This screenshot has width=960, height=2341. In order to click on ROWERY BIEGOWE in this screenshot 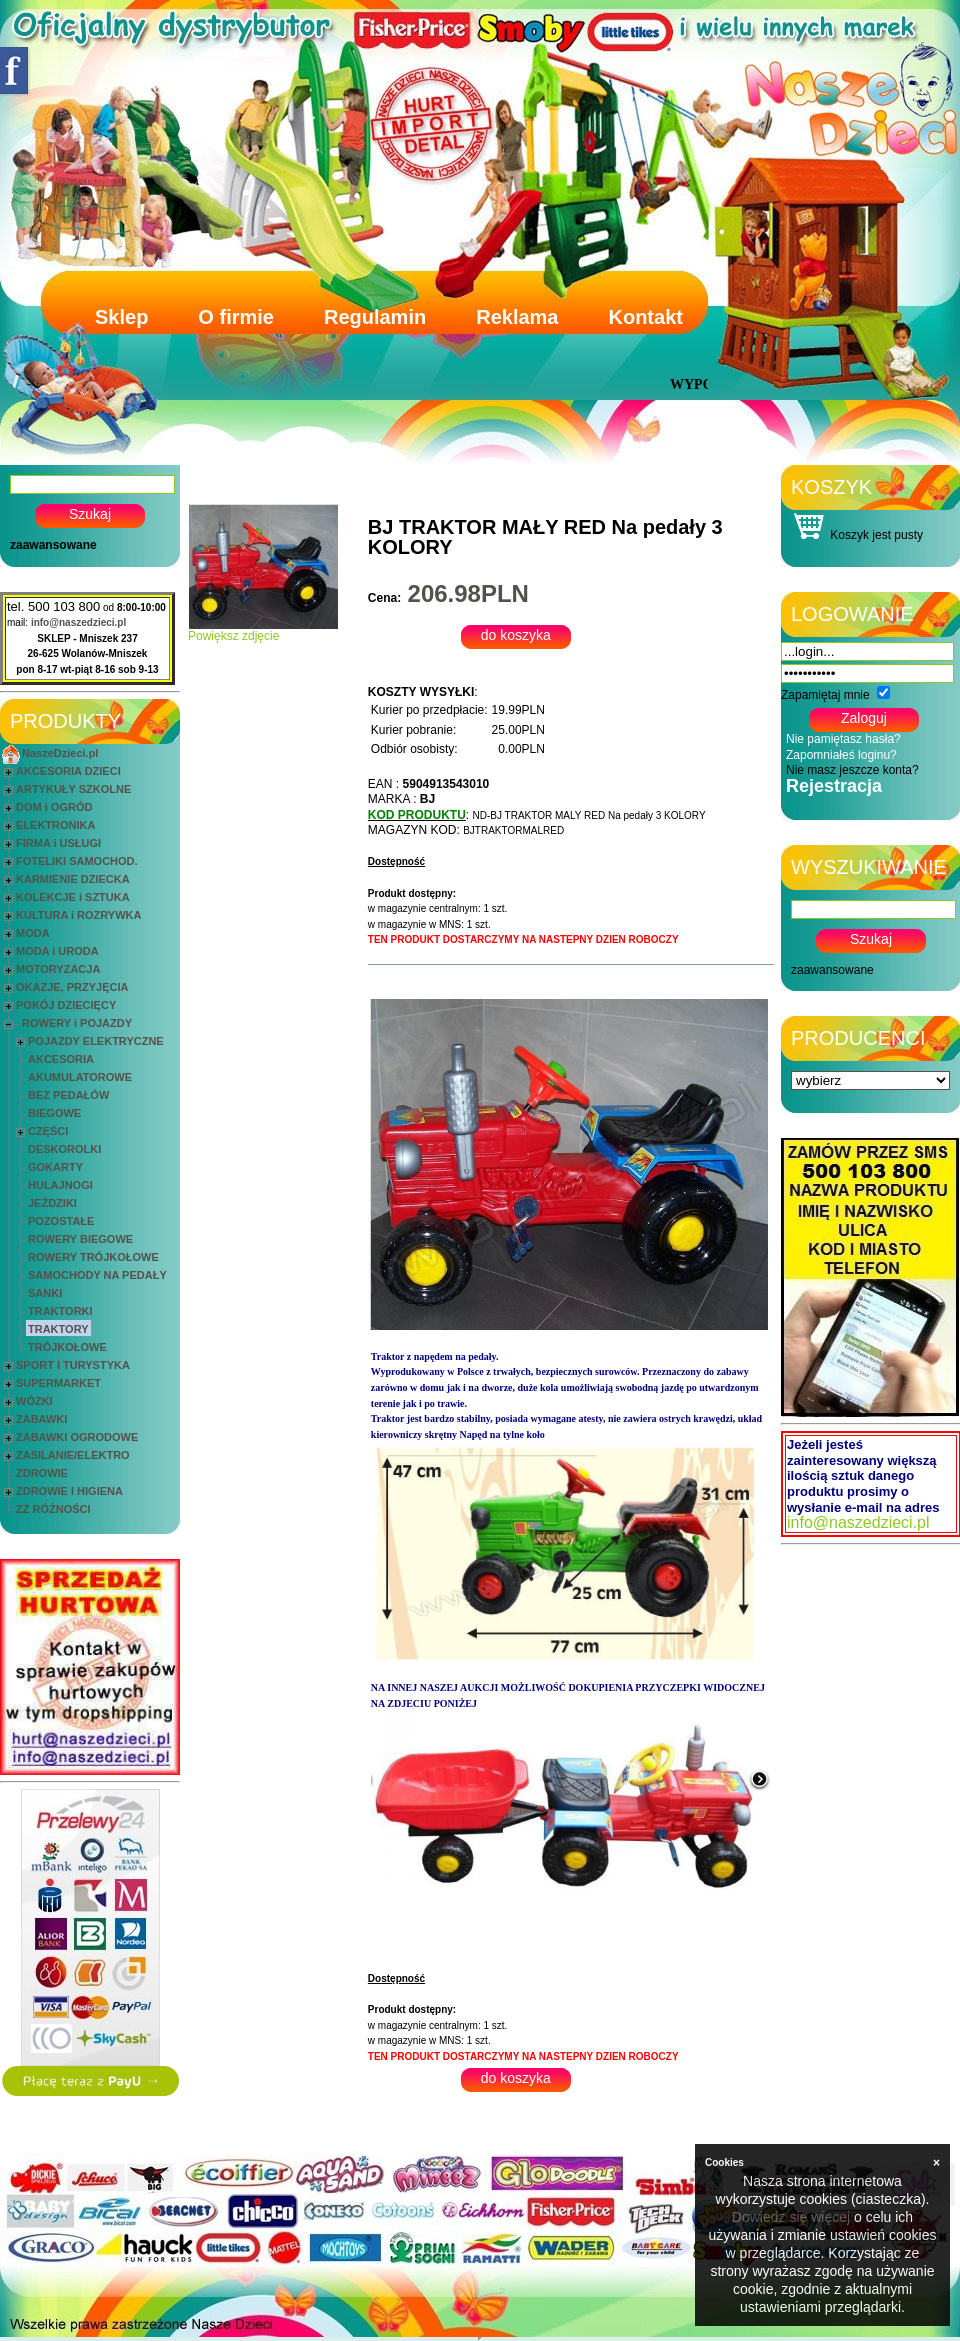, I will do `click(80, 1239)`.